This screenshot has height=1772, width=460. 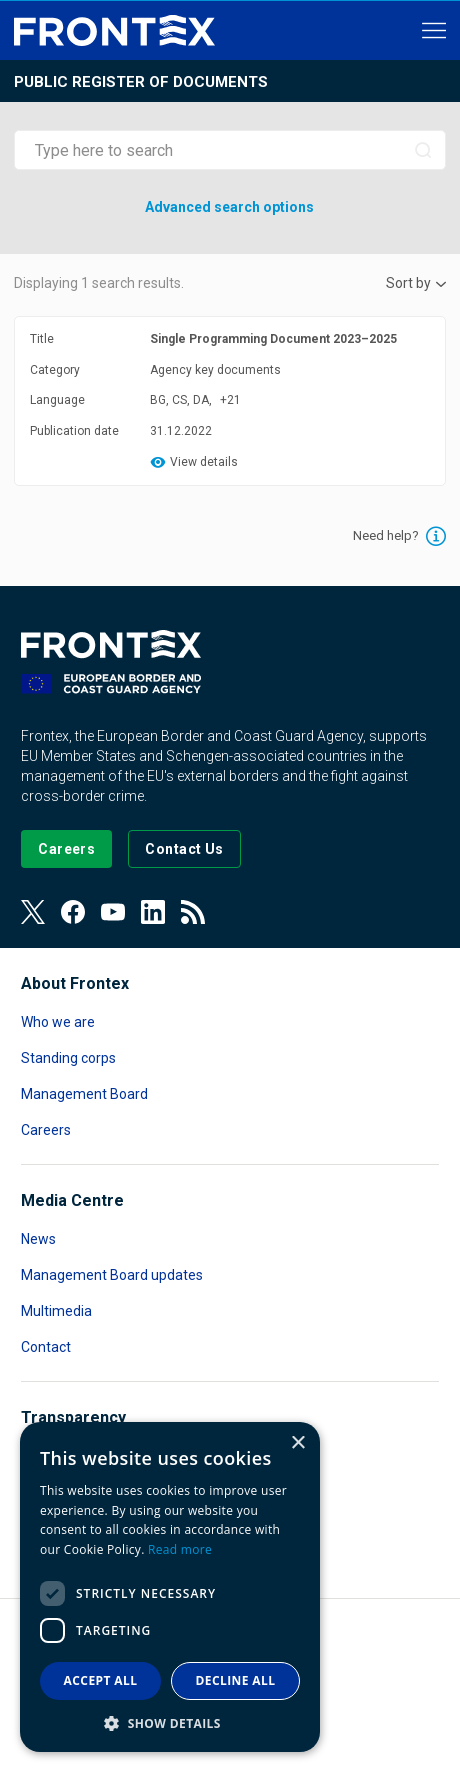 What do you see at coordinates (46, 1347) in the screenshot?
I see `Contact [Read more about Contact]` at bounding box center [46, 1347].